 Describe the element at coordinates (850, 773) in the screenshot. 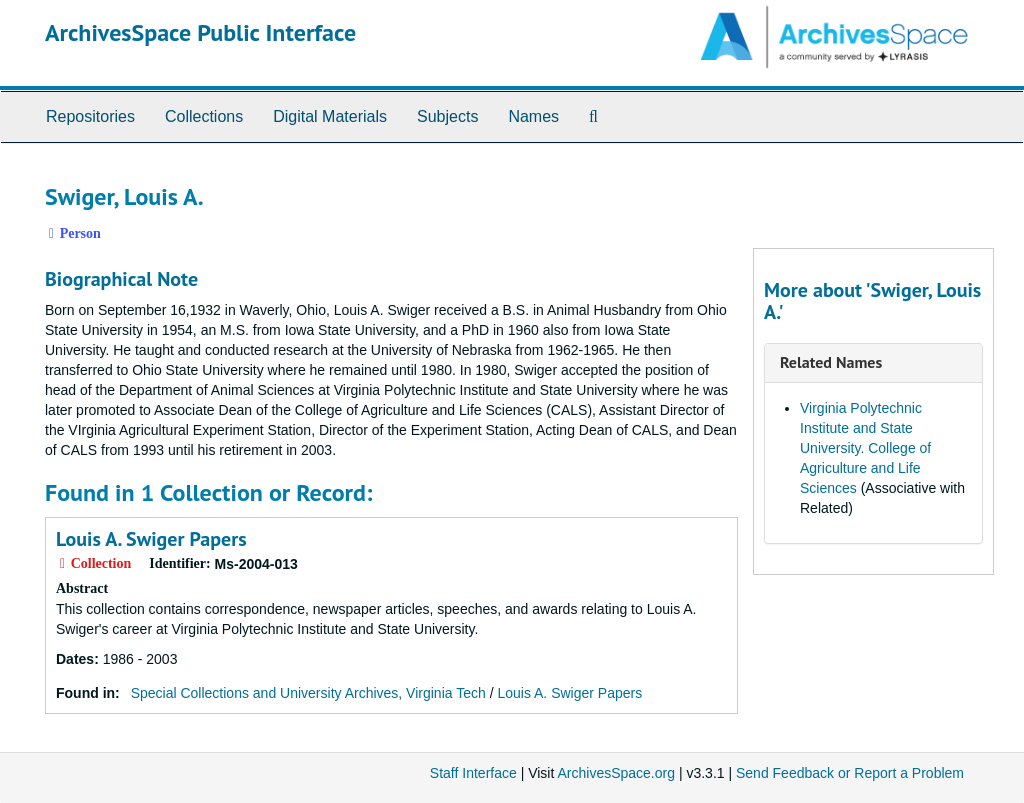

I see `Send Feedback or Report a Problem` at that location.